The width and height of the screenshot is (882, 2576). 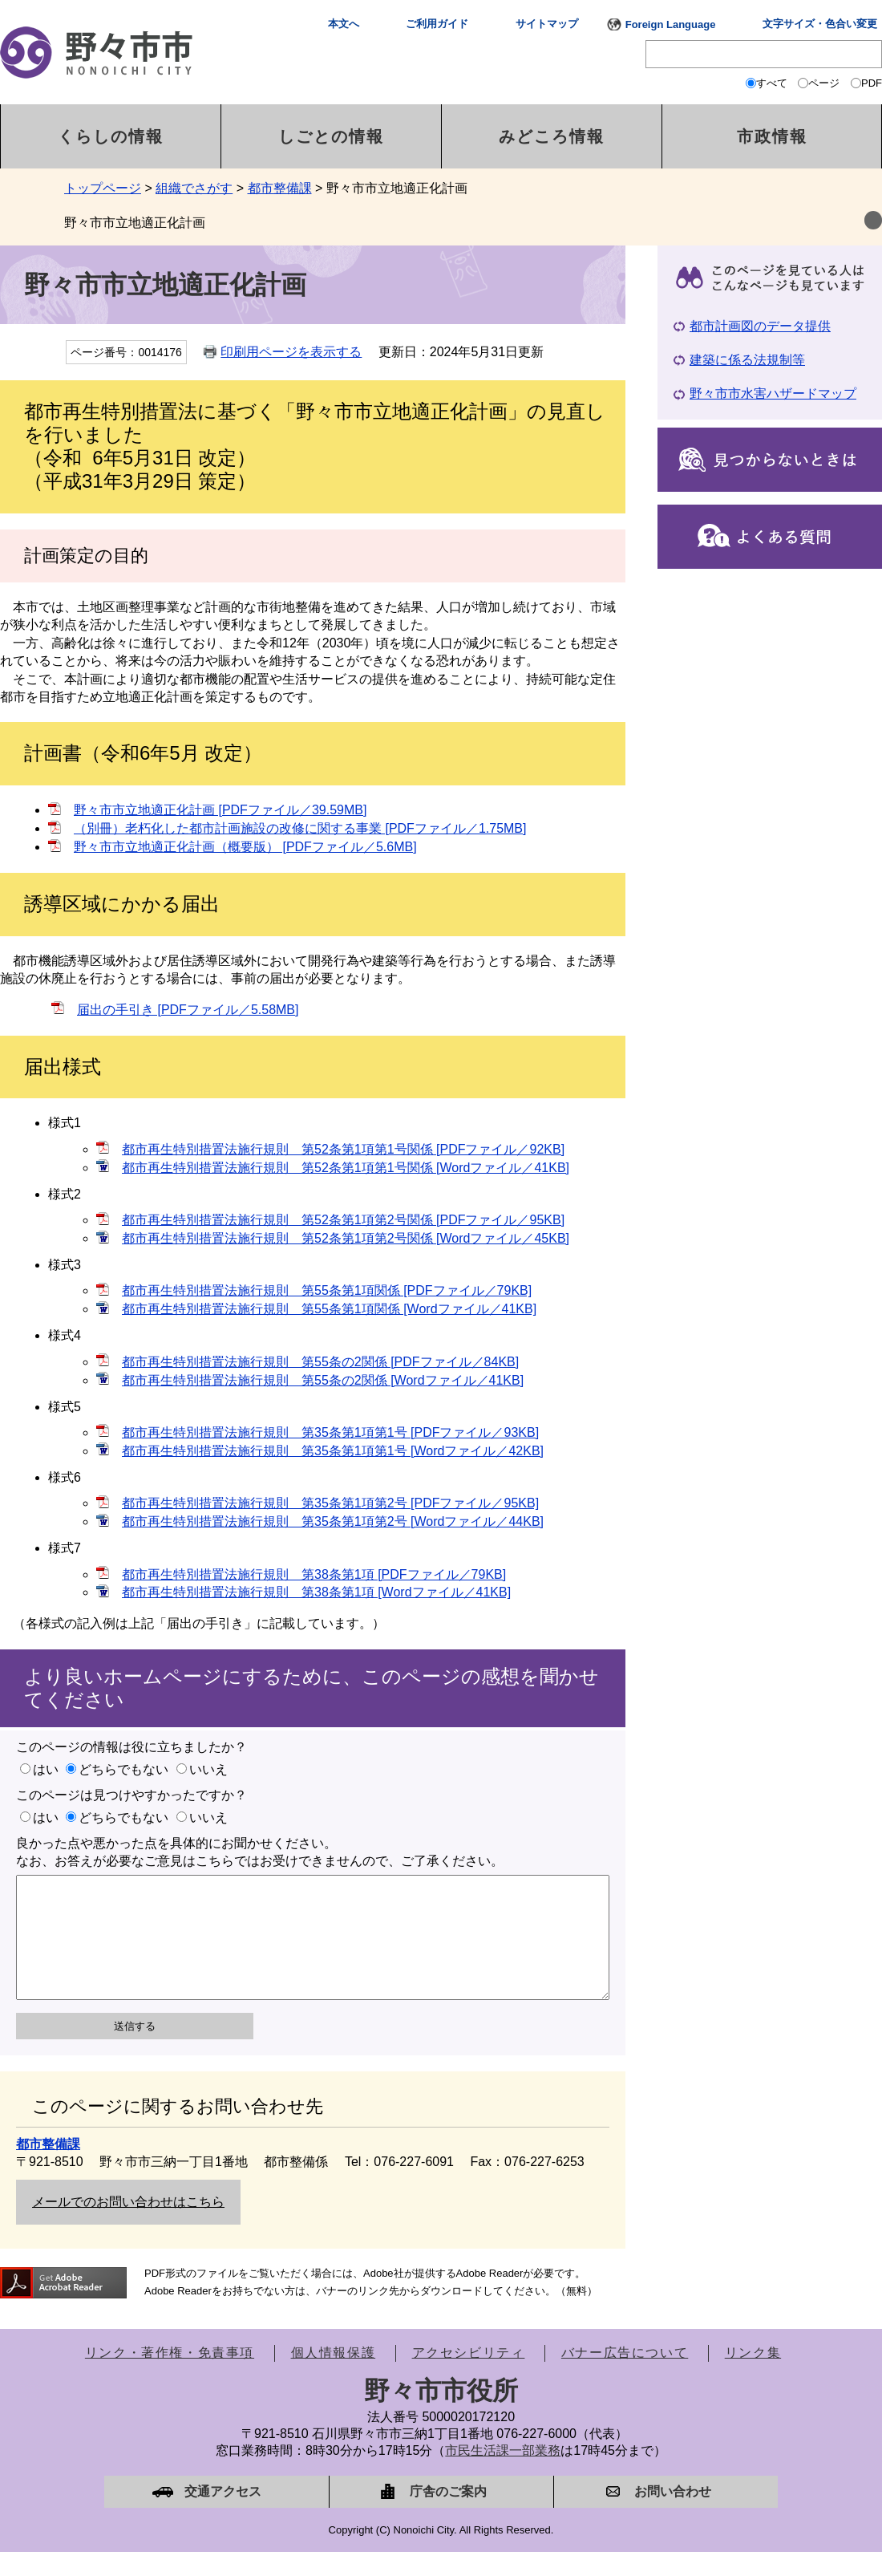 I want to click on 市政情報, so click(x=772, y=136).